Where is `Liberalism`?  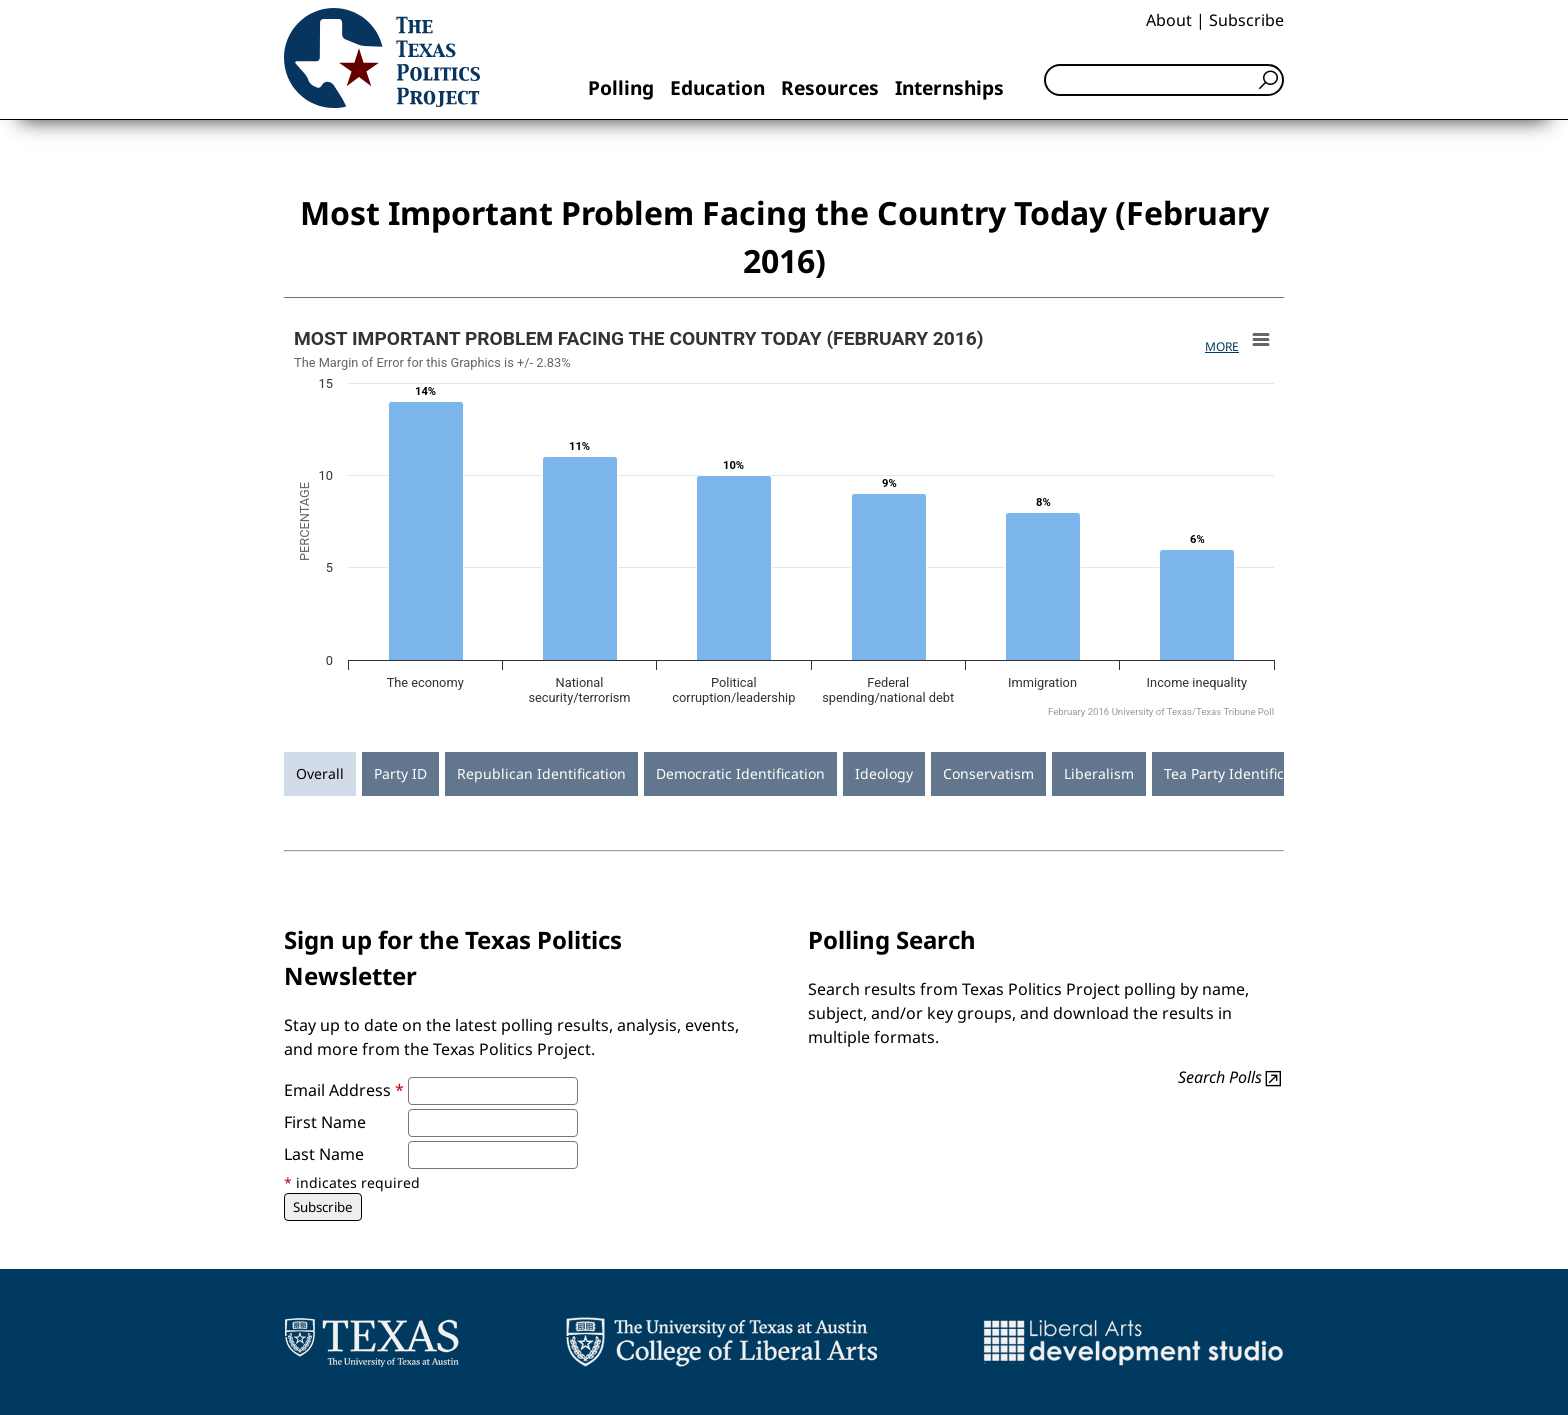
Liberalism is located at coordinates (1099, 773).